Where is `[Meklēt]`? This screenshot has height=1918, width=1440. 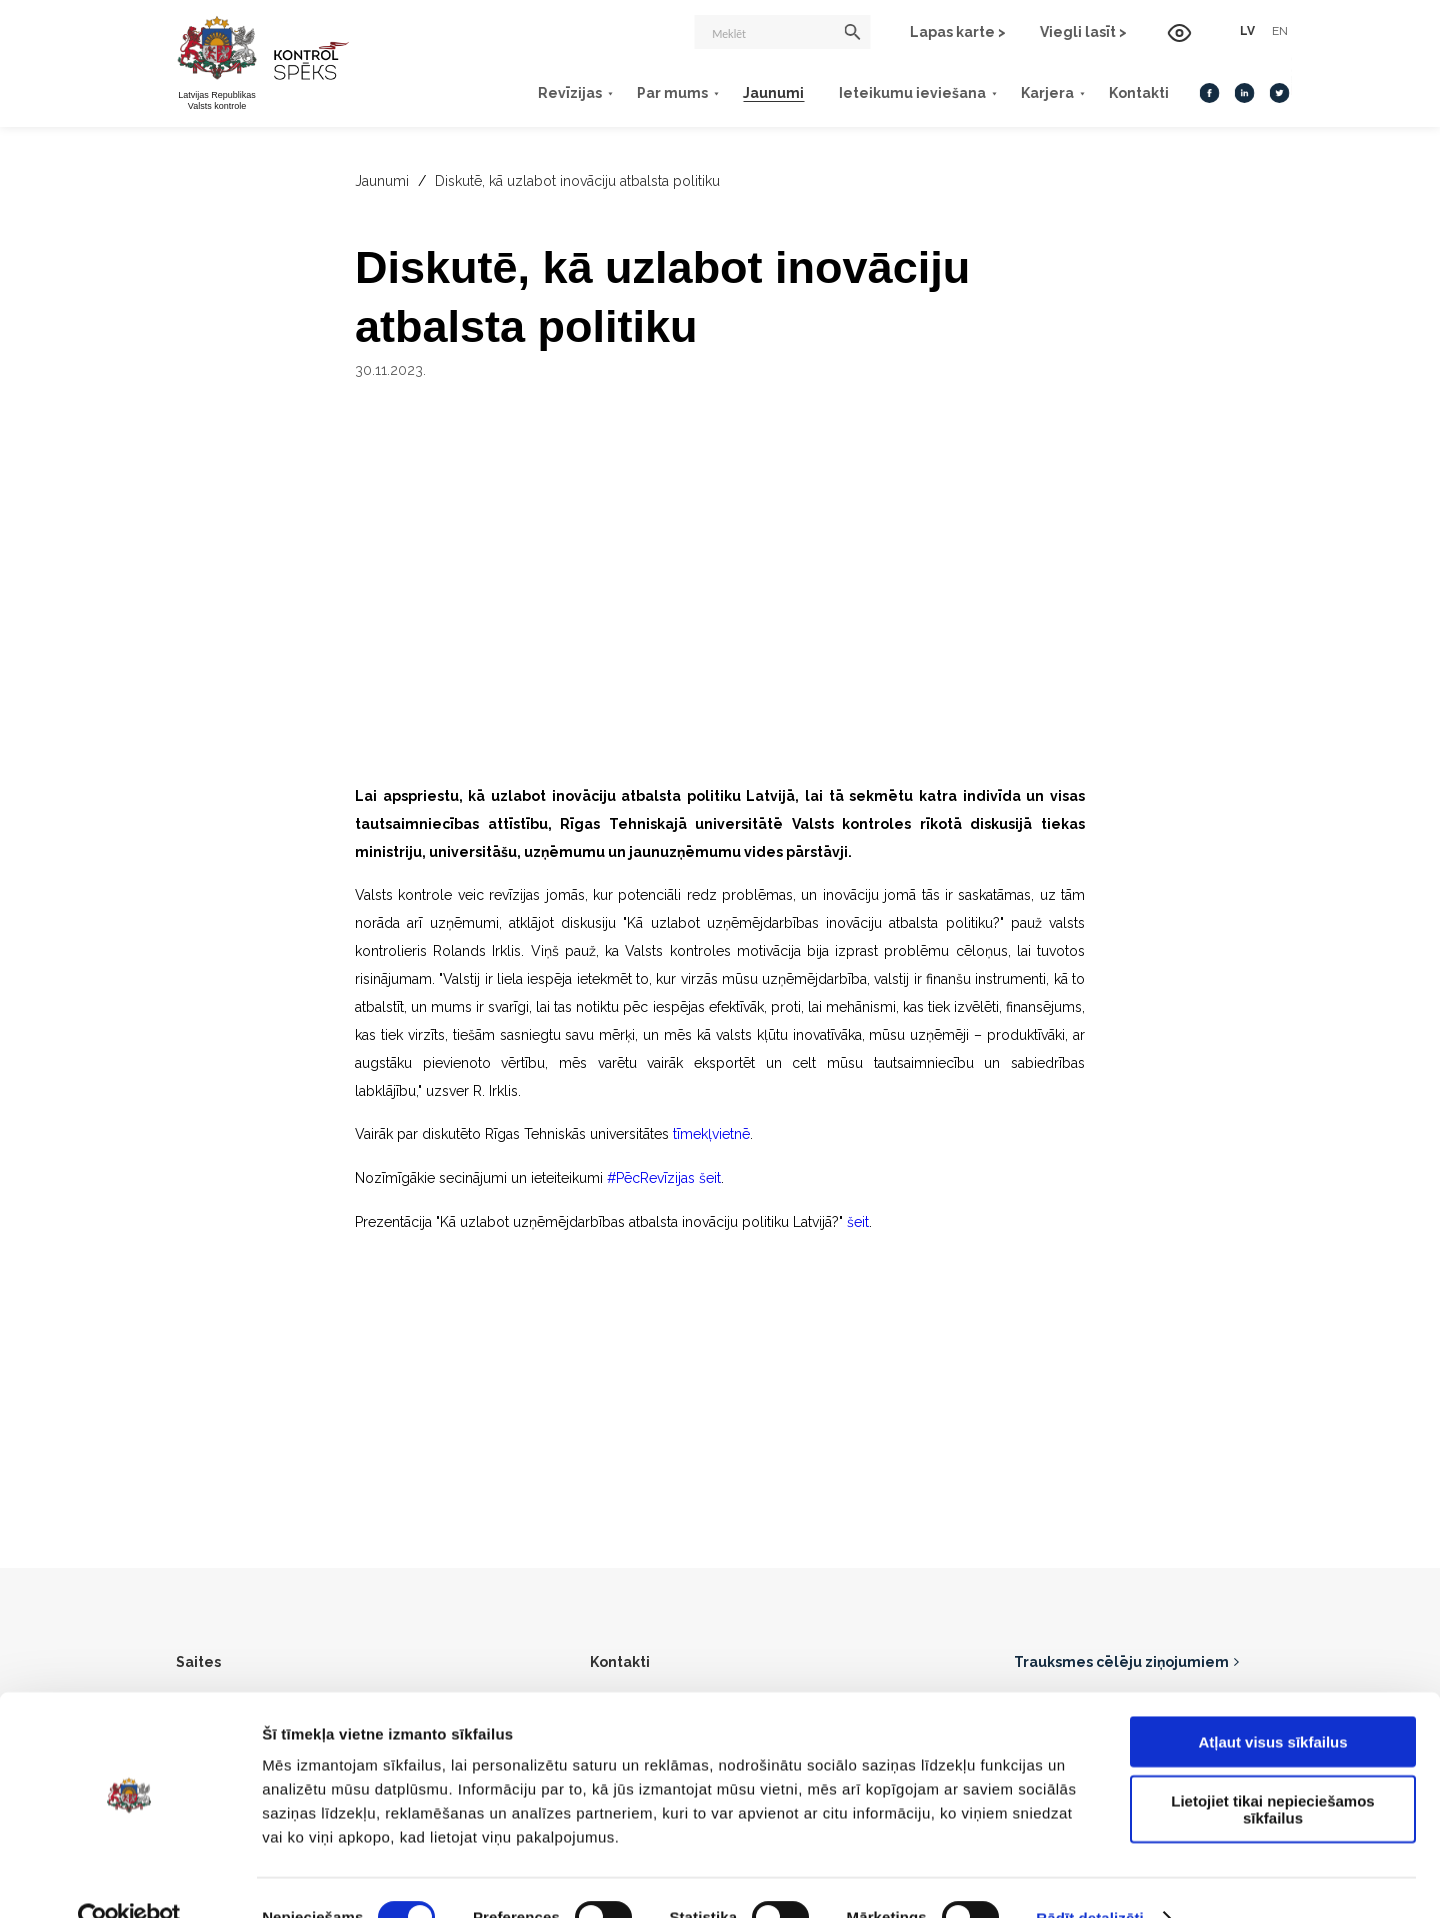 [Meklēt] is located at coordinates (763, 32).